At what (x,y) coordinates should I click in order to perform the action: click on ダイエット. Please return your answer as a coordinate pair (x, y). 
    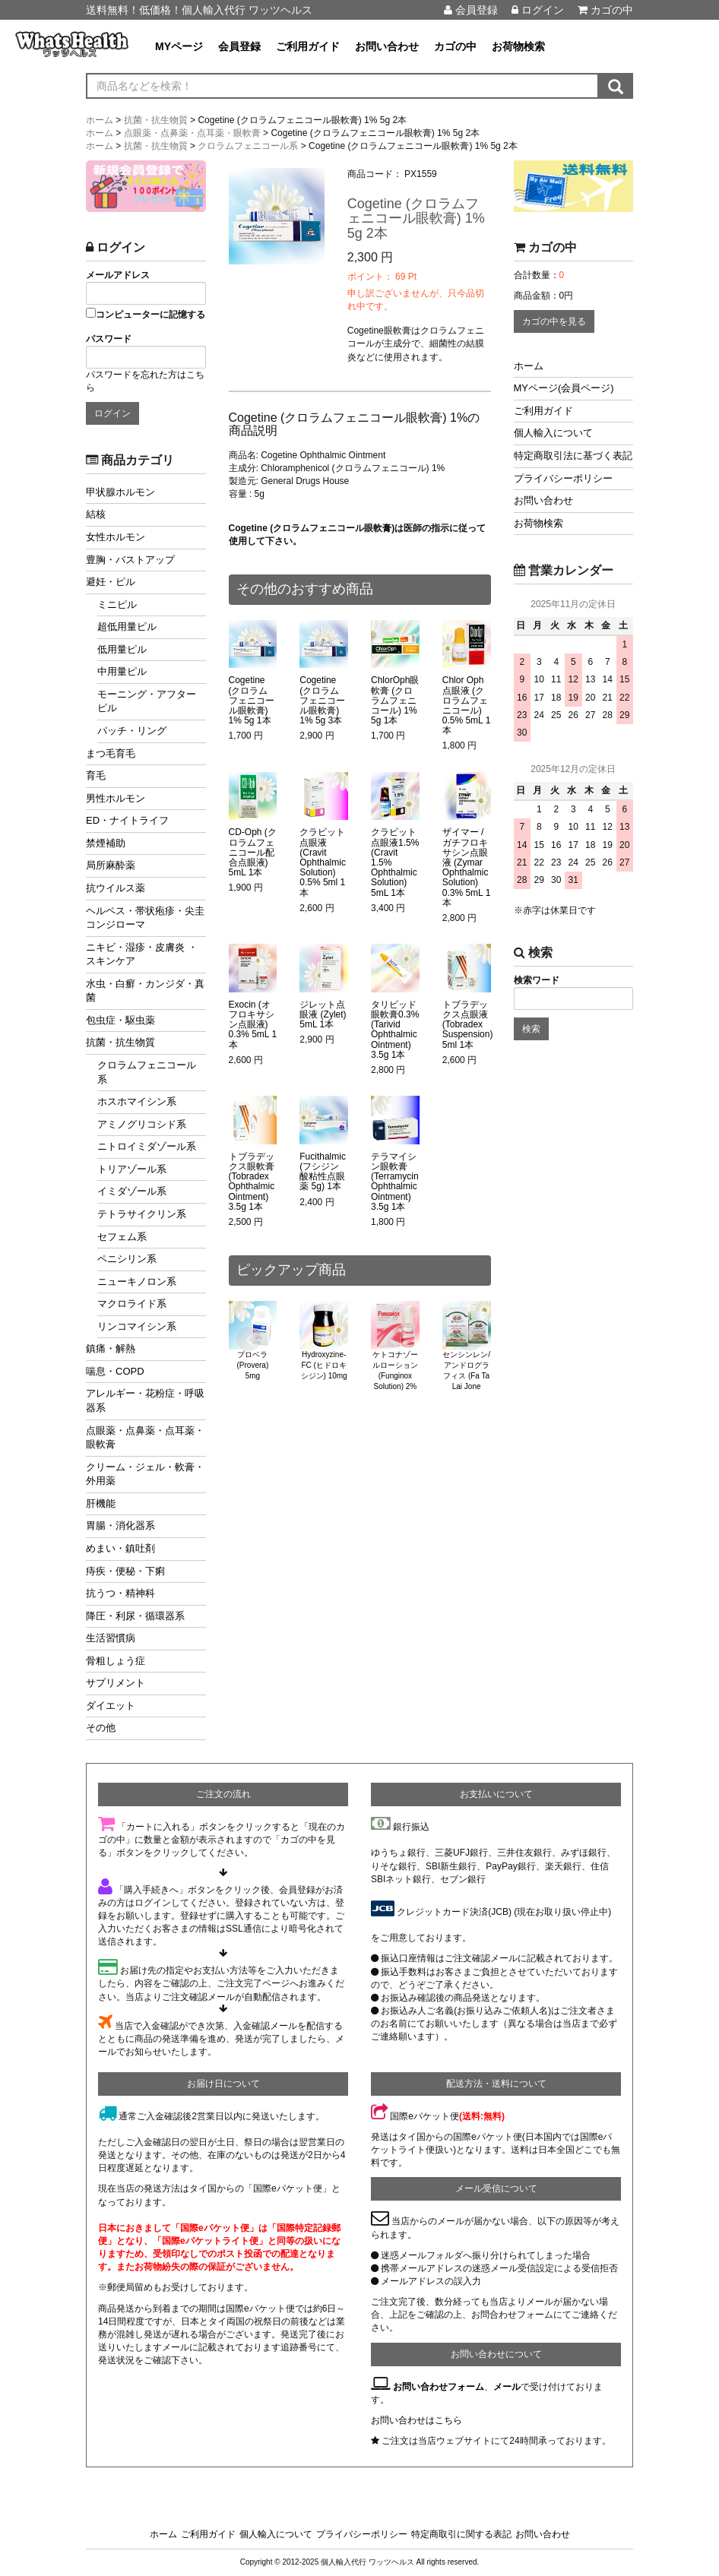
    Looking at the image, I should click on (110, 1705).